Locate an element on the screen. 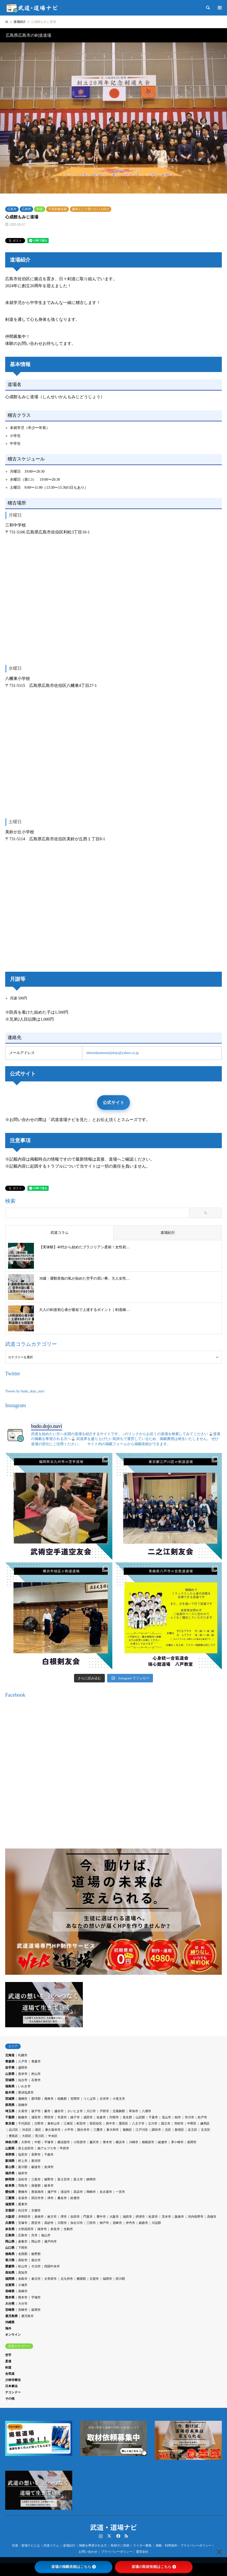  坂戸市 is located at coordinates (36, 2111).